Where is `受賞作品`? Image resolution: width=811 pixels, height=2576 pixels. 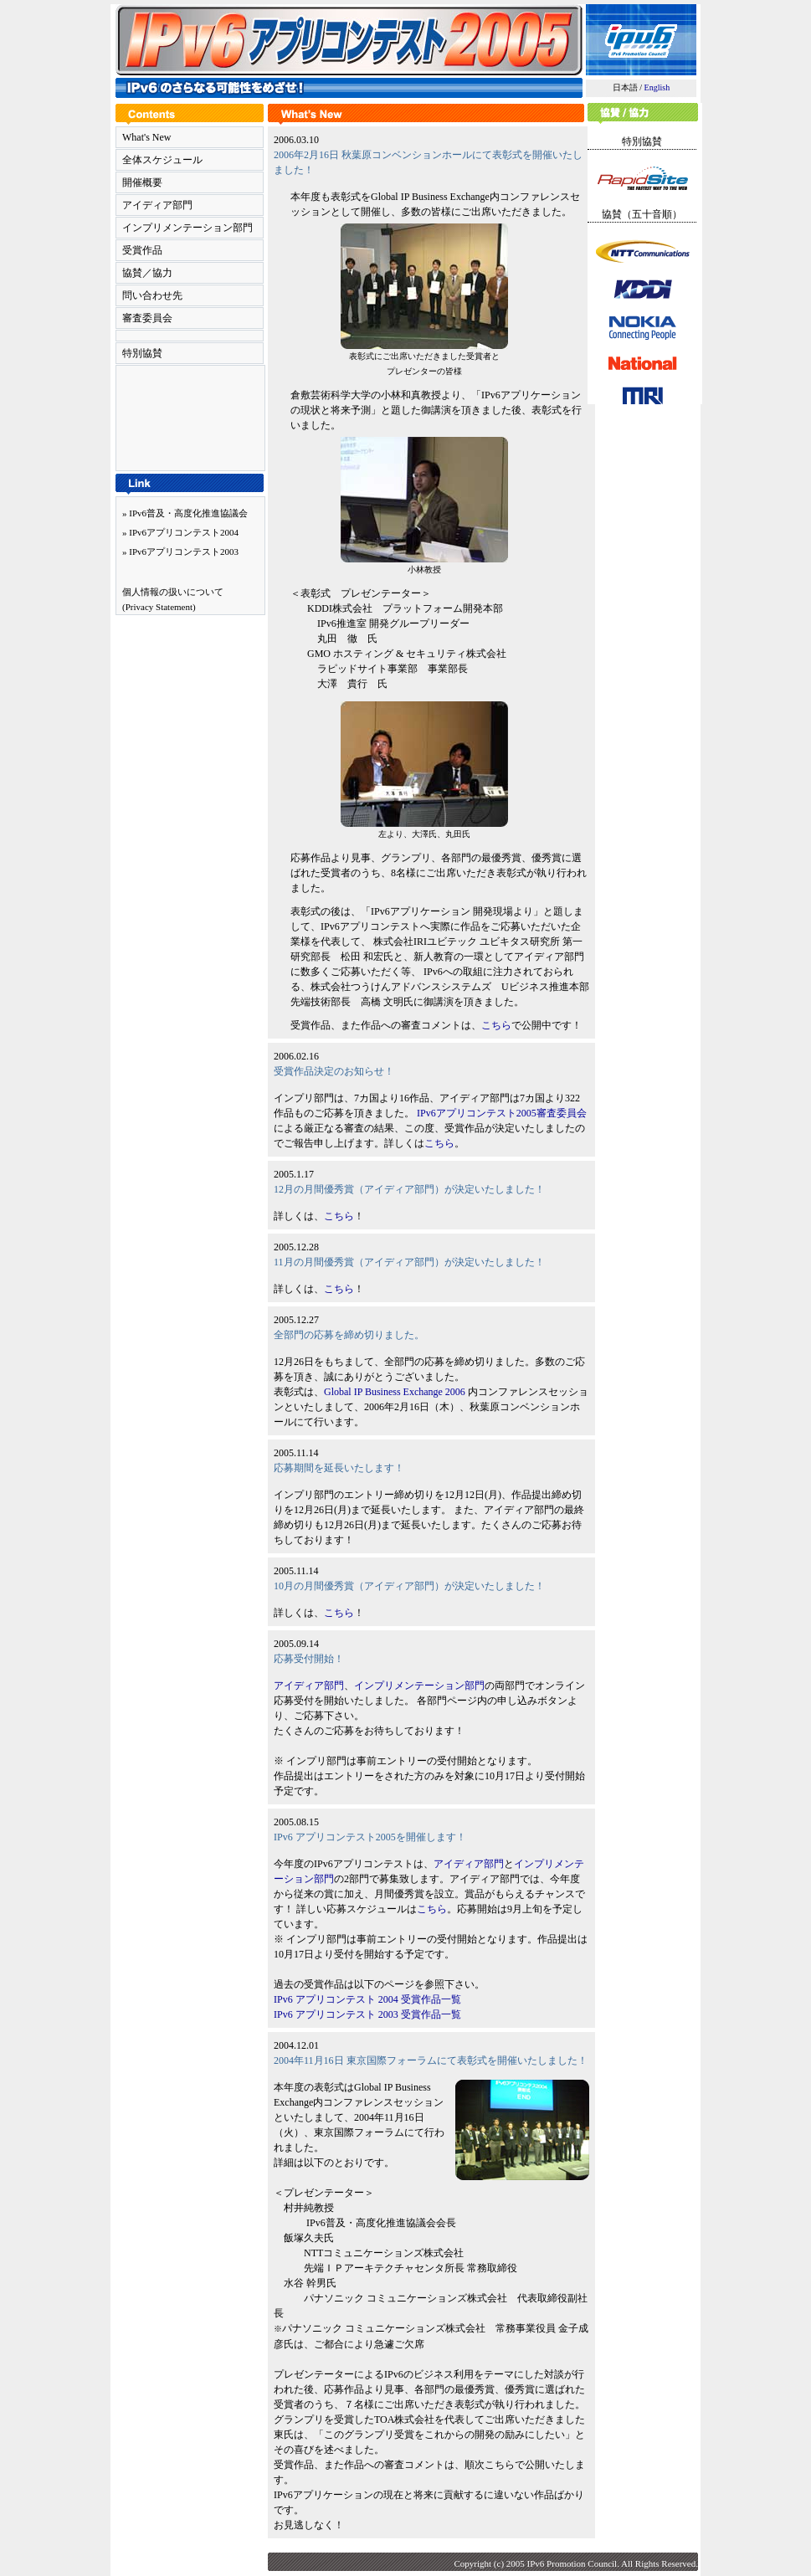
受賞作品 is located at coordinates (142, 250).